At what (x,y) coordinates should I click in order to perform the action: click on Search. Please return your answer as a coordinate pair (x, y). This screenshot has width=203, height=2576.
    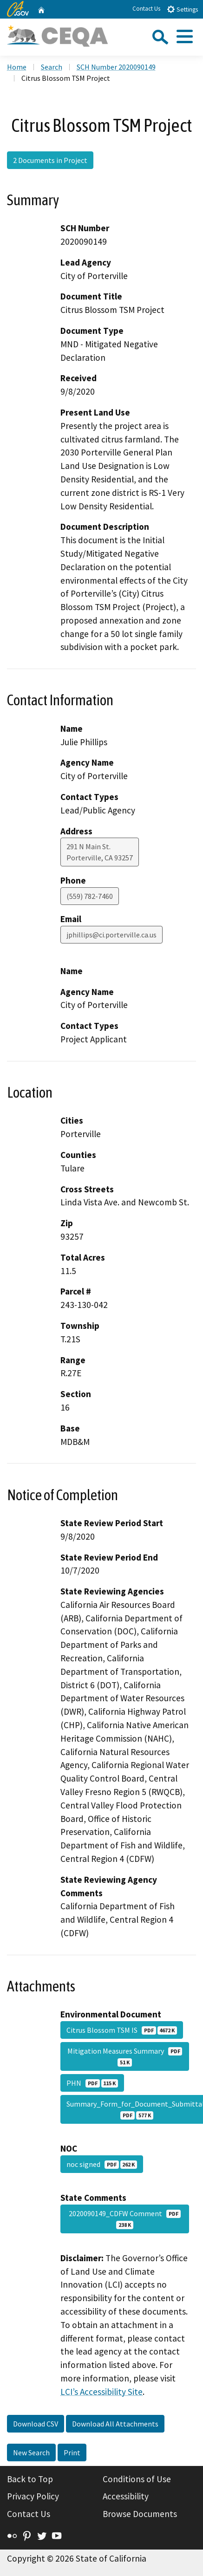
    Looking at the image, I should click on (51, 67).